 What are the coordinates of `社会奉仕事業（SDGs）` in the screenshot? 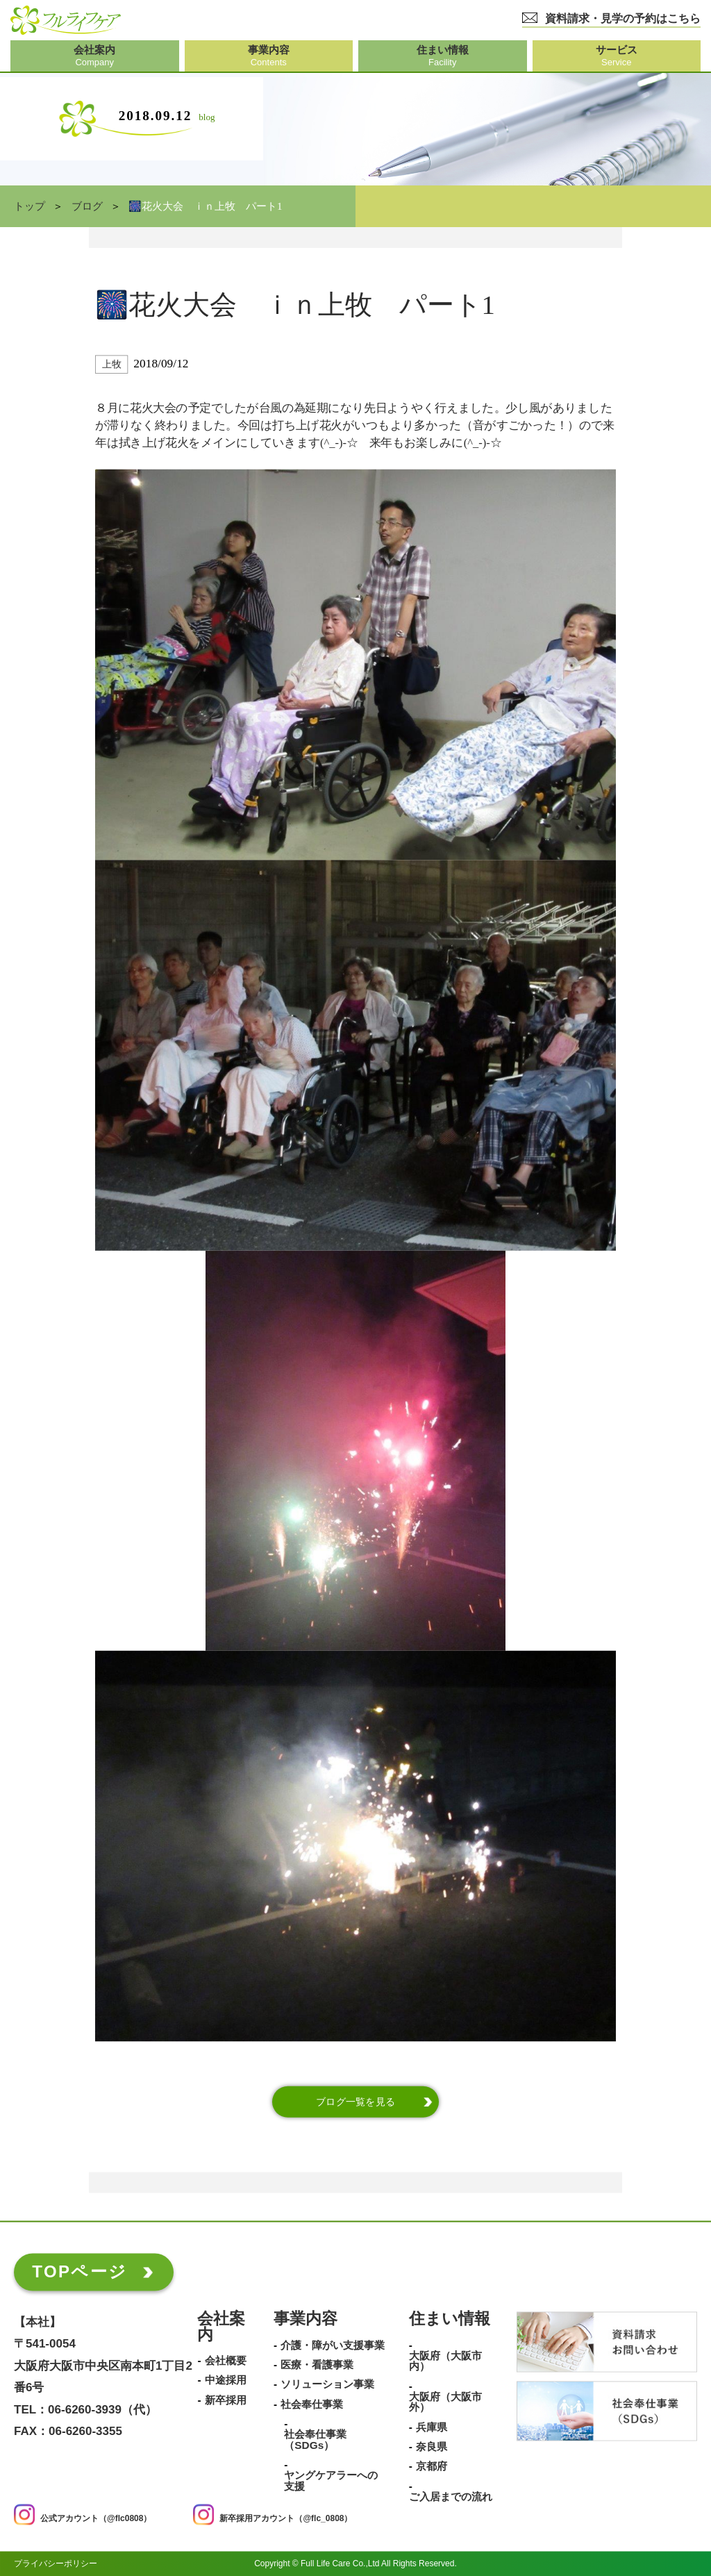 It's located at (315, 2440).